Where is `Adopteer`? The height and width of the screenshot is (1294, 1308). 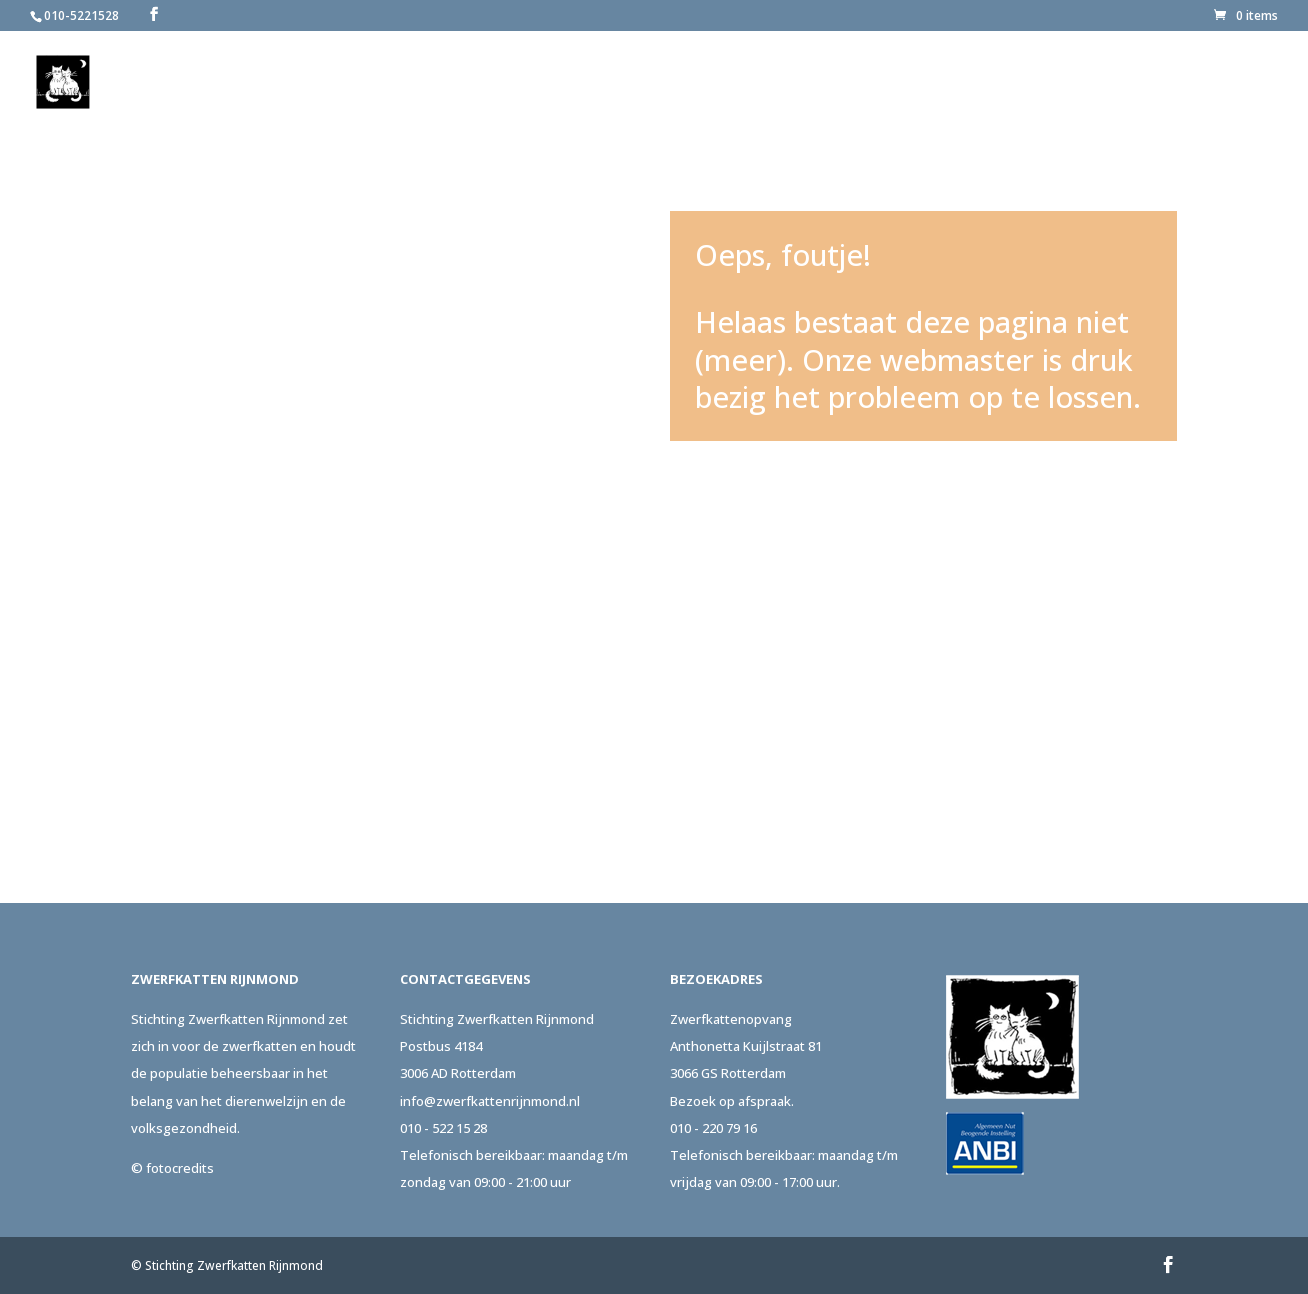
Adopteer is located at coordinates (886, 83).